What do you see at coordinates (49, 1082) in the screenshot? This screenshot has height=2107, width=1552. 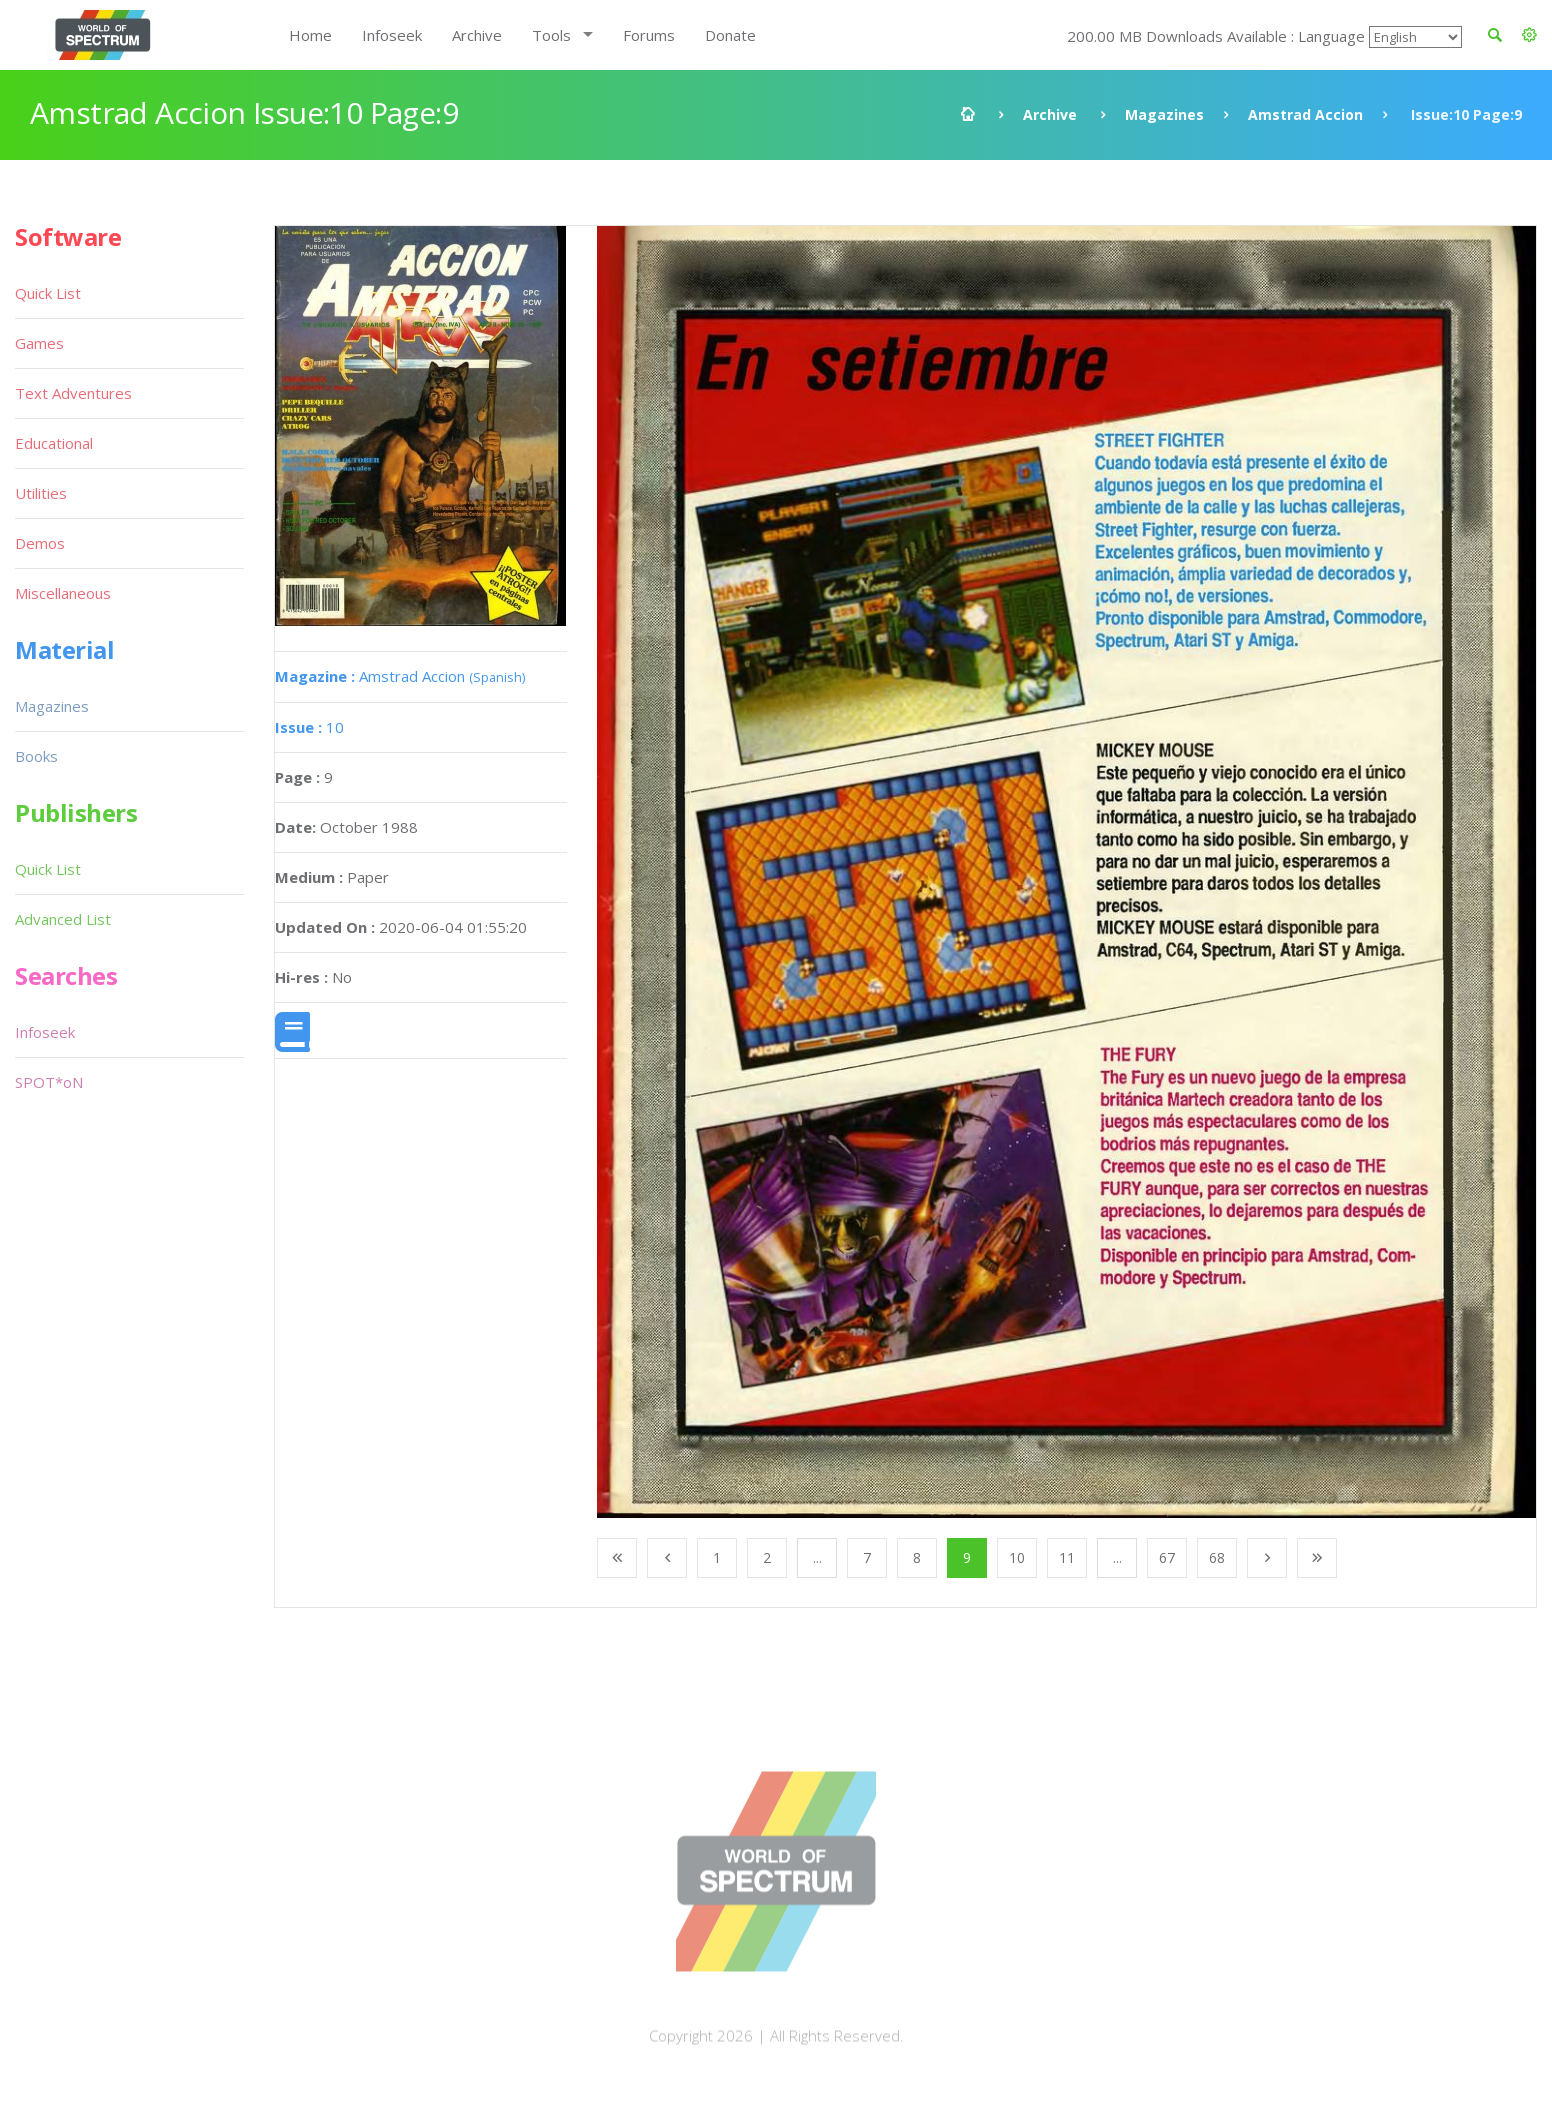 I see `SPOT*oN` at bounding box center [49, 1082].